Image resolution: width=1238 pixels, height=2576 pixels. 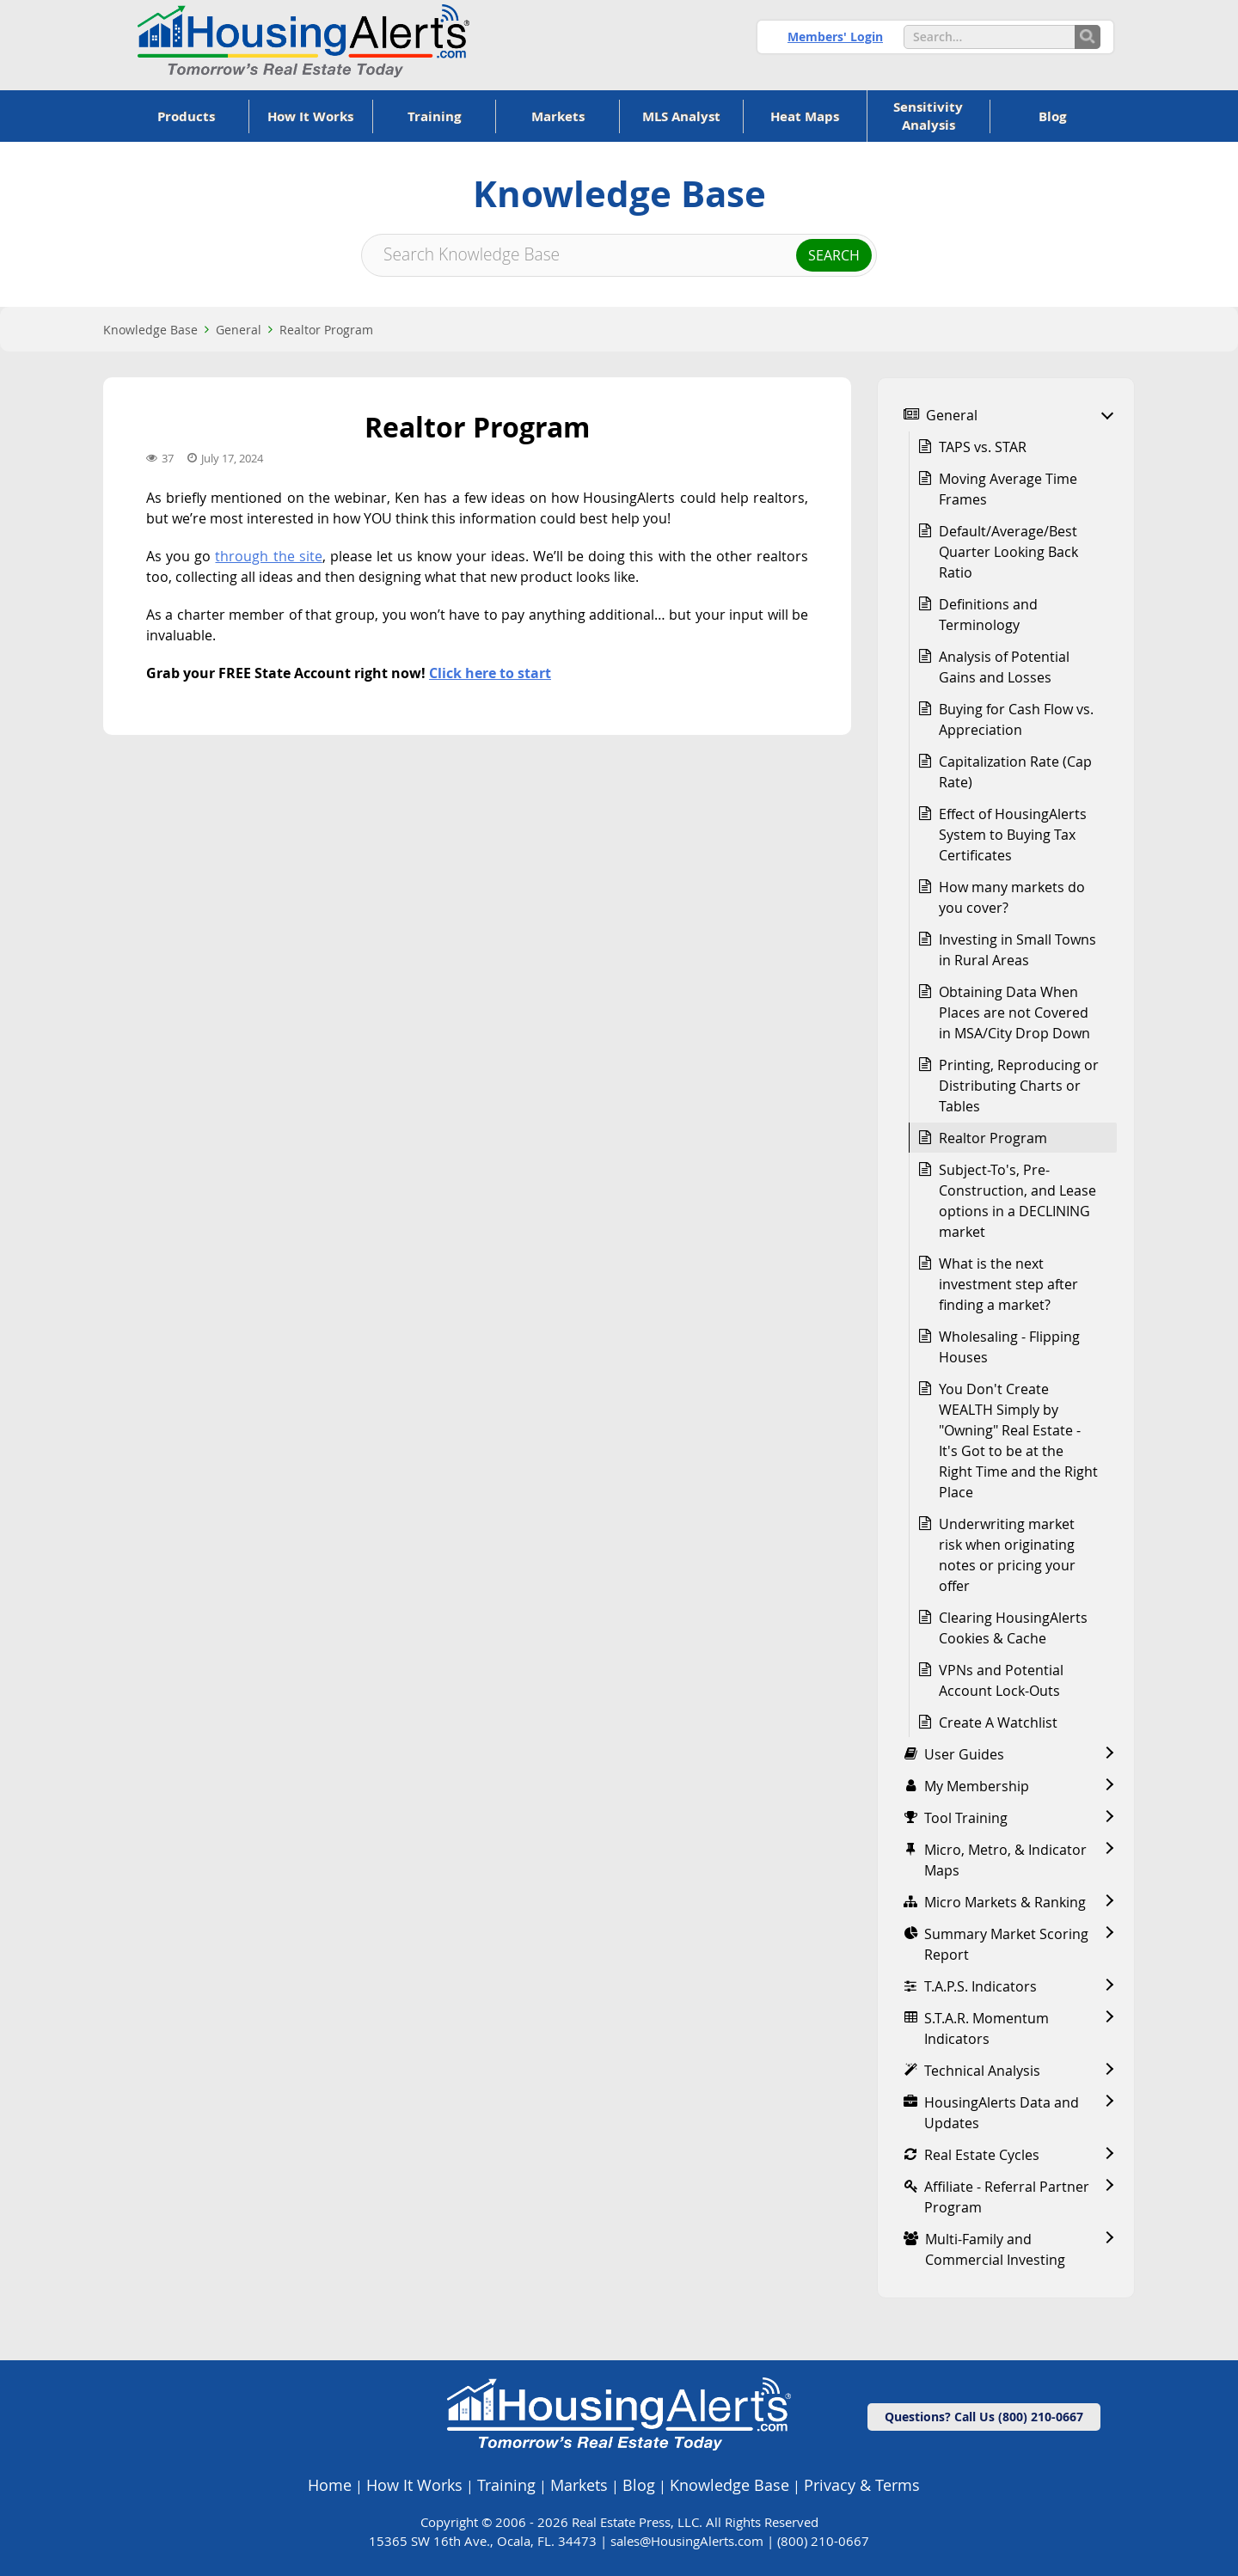 What do you see at coordinates (1007, 1554) in the screenshot?
I see `Underwriting market risk when originating notes or pricing your offer` at bounding box center [1007, 1554].